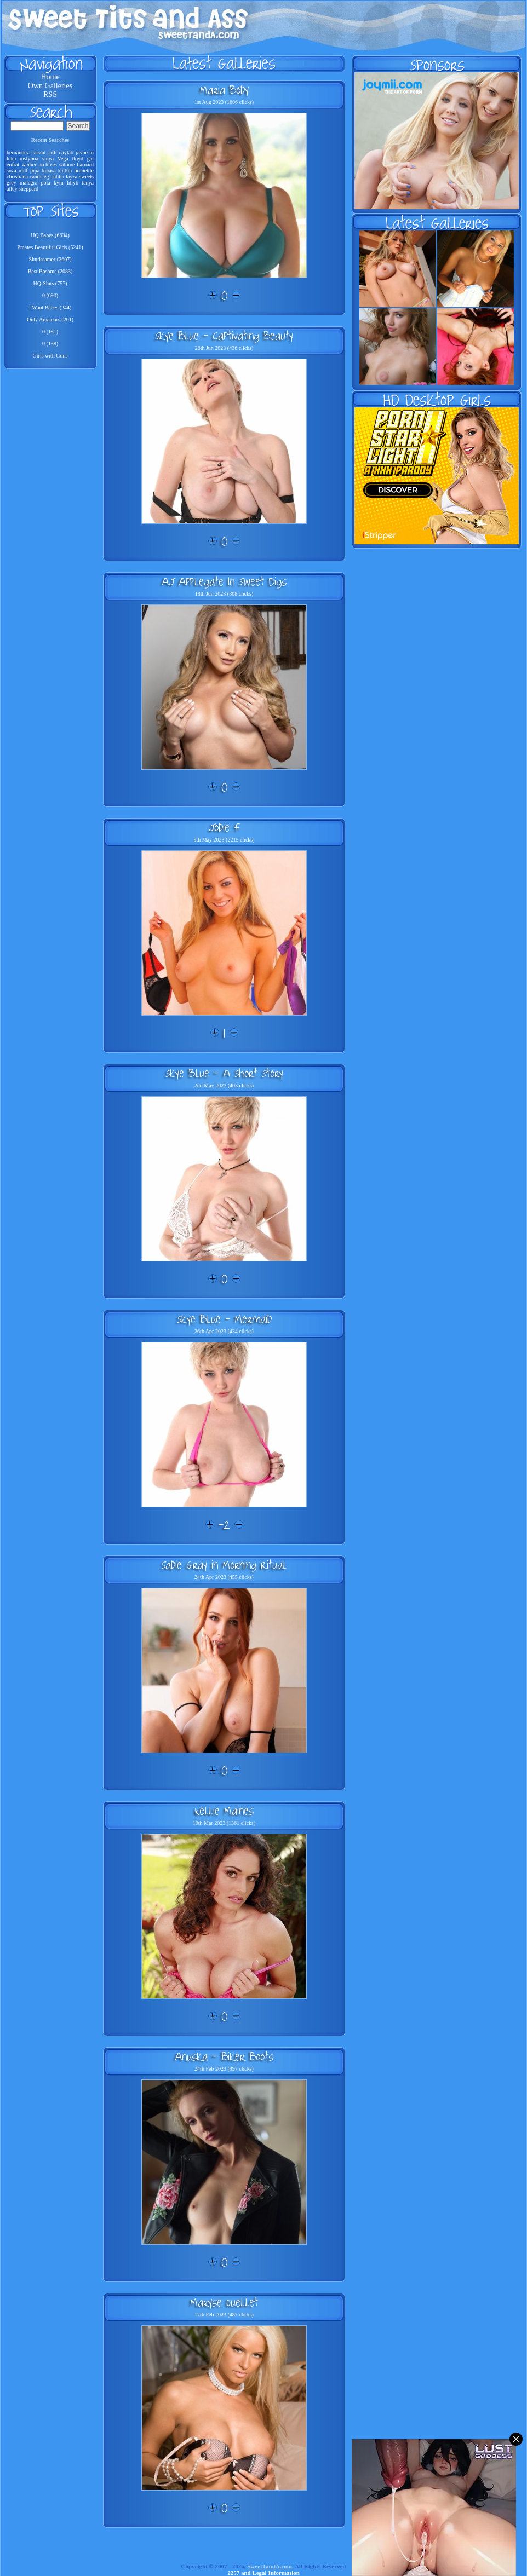 The image size is (527, 2576). I want to click on Pmates Beautiful Girls (5241), so click(50, 247).